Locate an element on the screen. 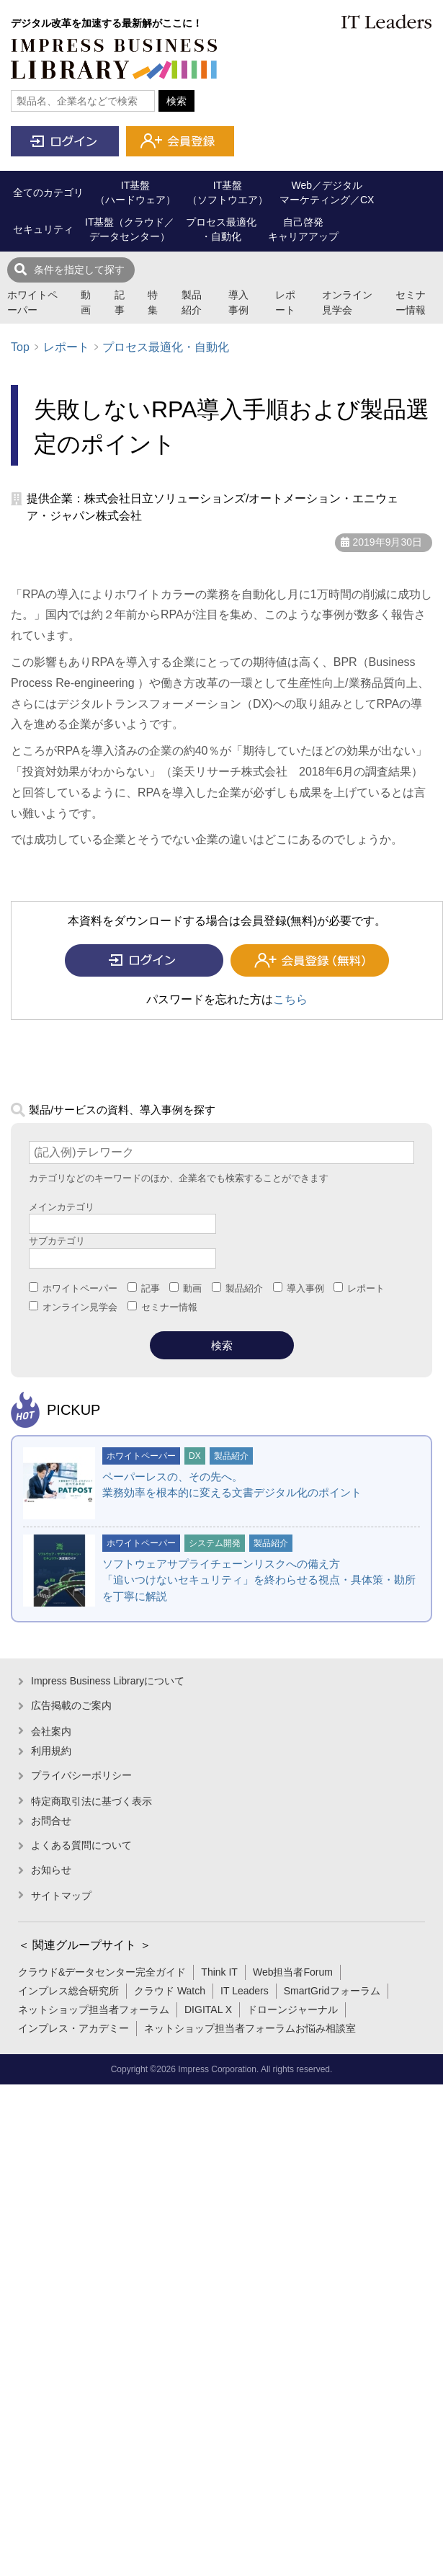  Top is located at coordinates (20, 347).